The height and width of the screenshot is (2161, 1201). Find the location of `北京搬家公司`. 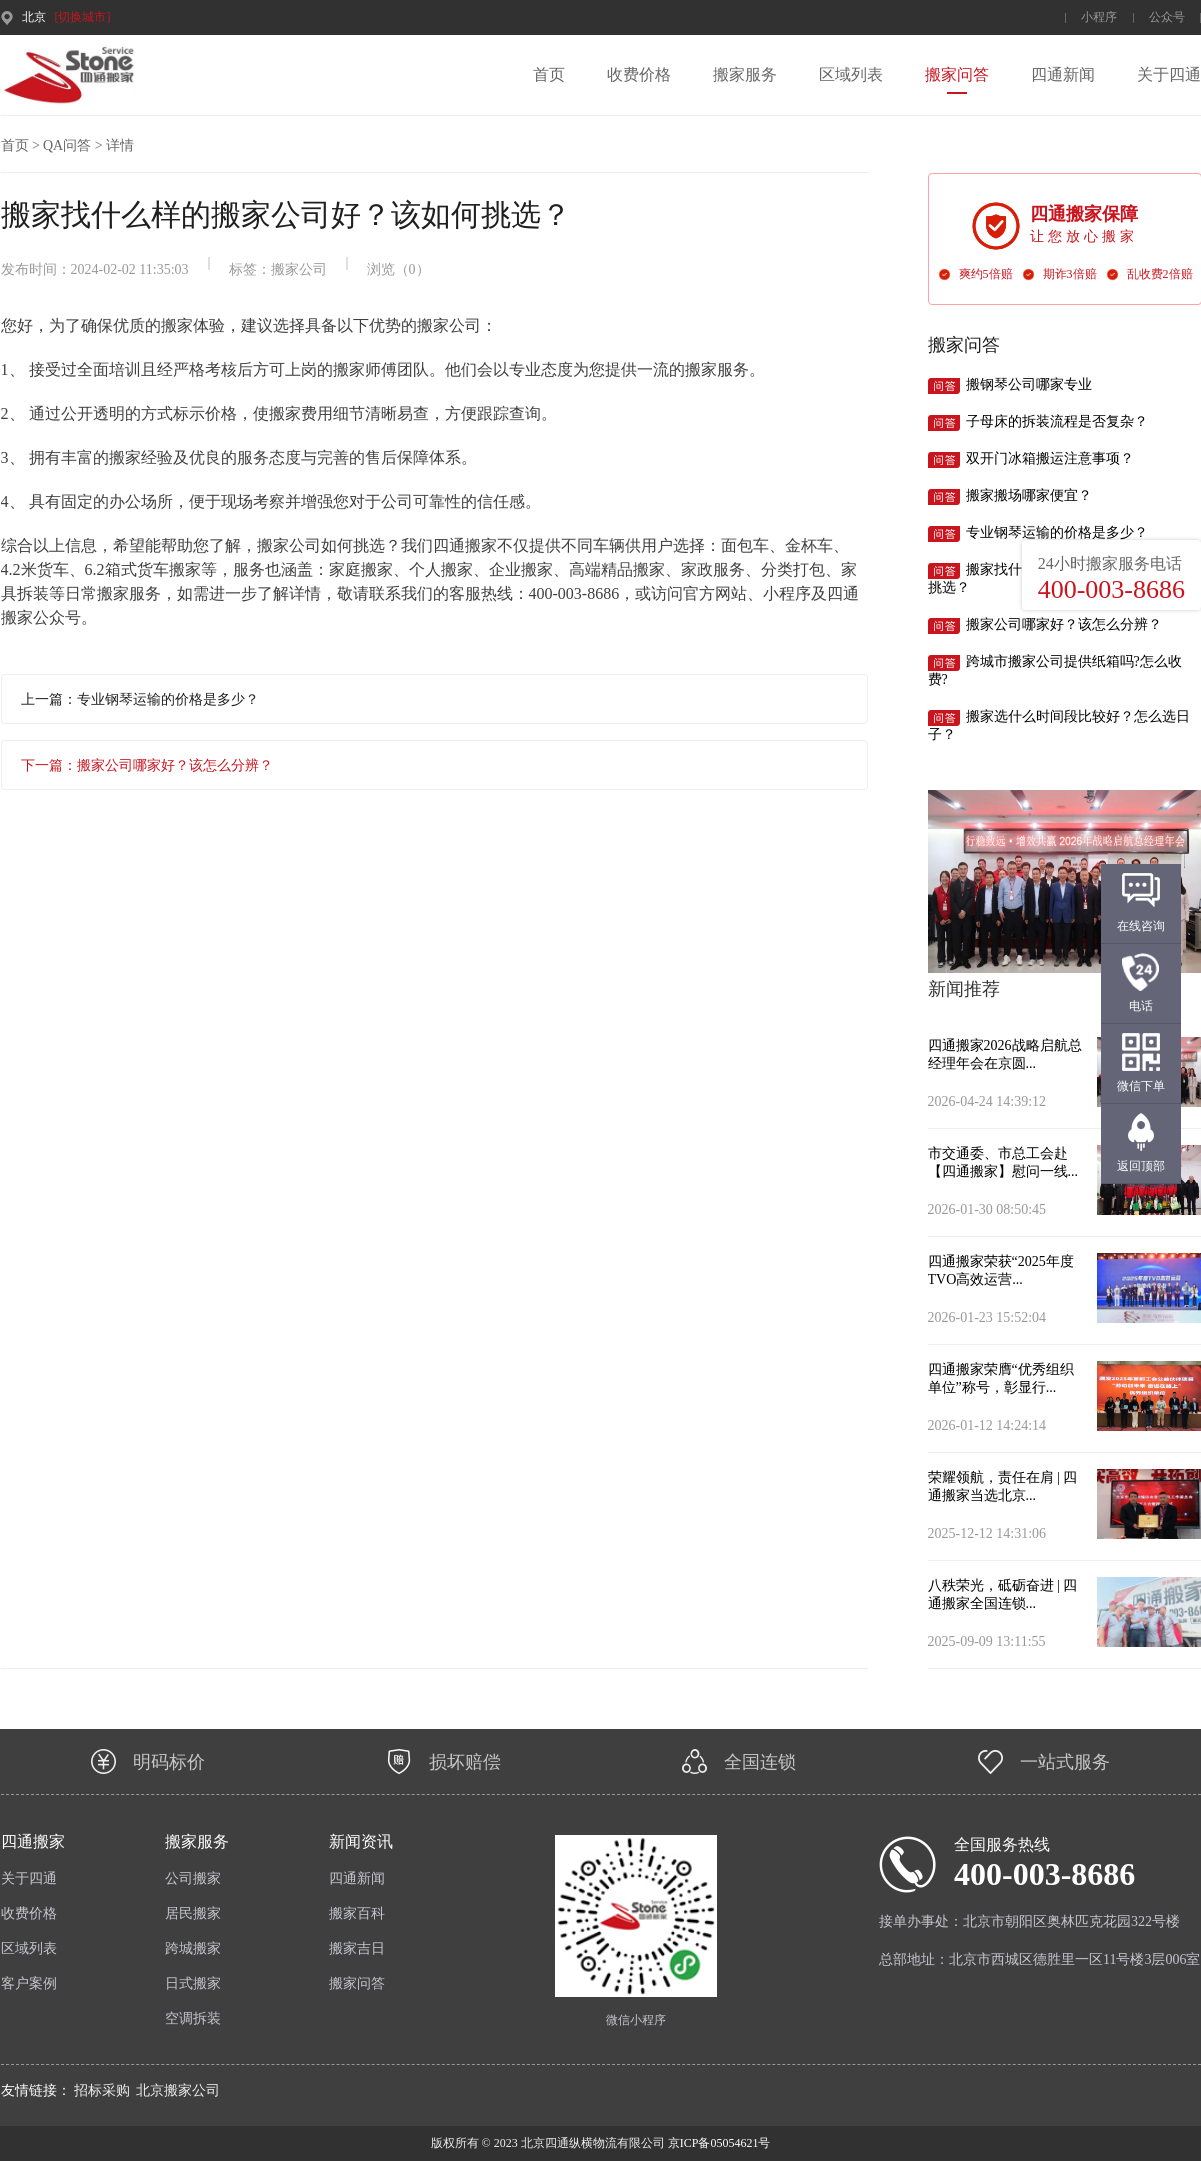

北京搬家公司 is located at coordinates (178, 2090).